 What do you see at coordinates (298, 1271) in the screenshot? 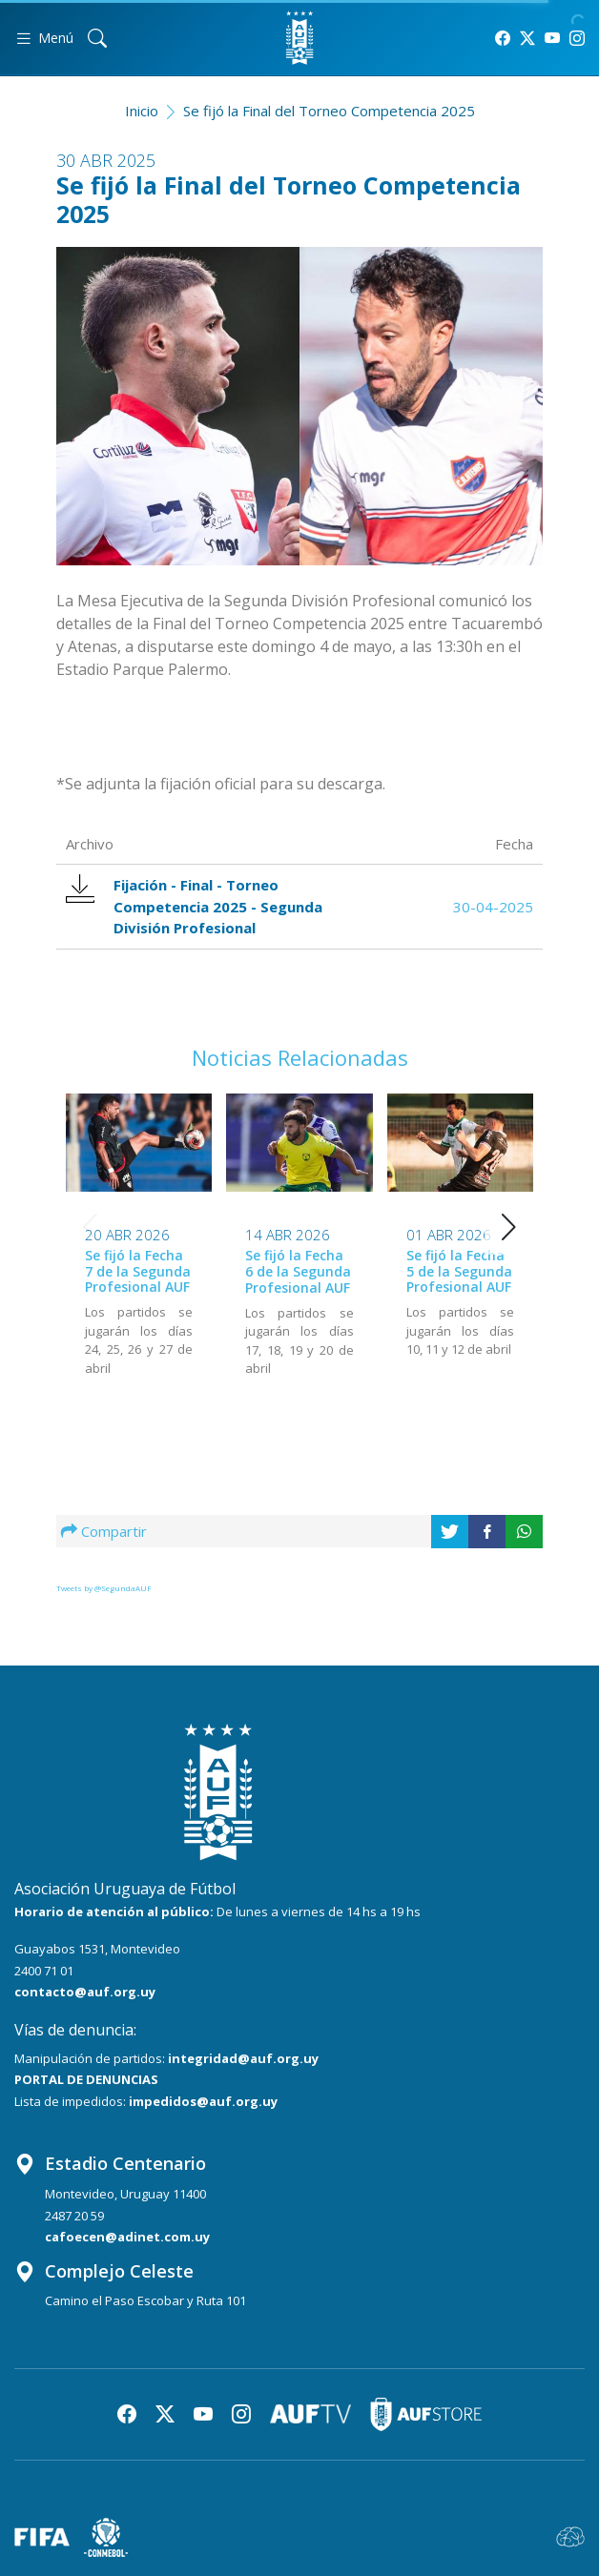
I see `Se fijó la Fecha 6 de la Segunda Profesional AUF` at bounding box center [298, 1271].